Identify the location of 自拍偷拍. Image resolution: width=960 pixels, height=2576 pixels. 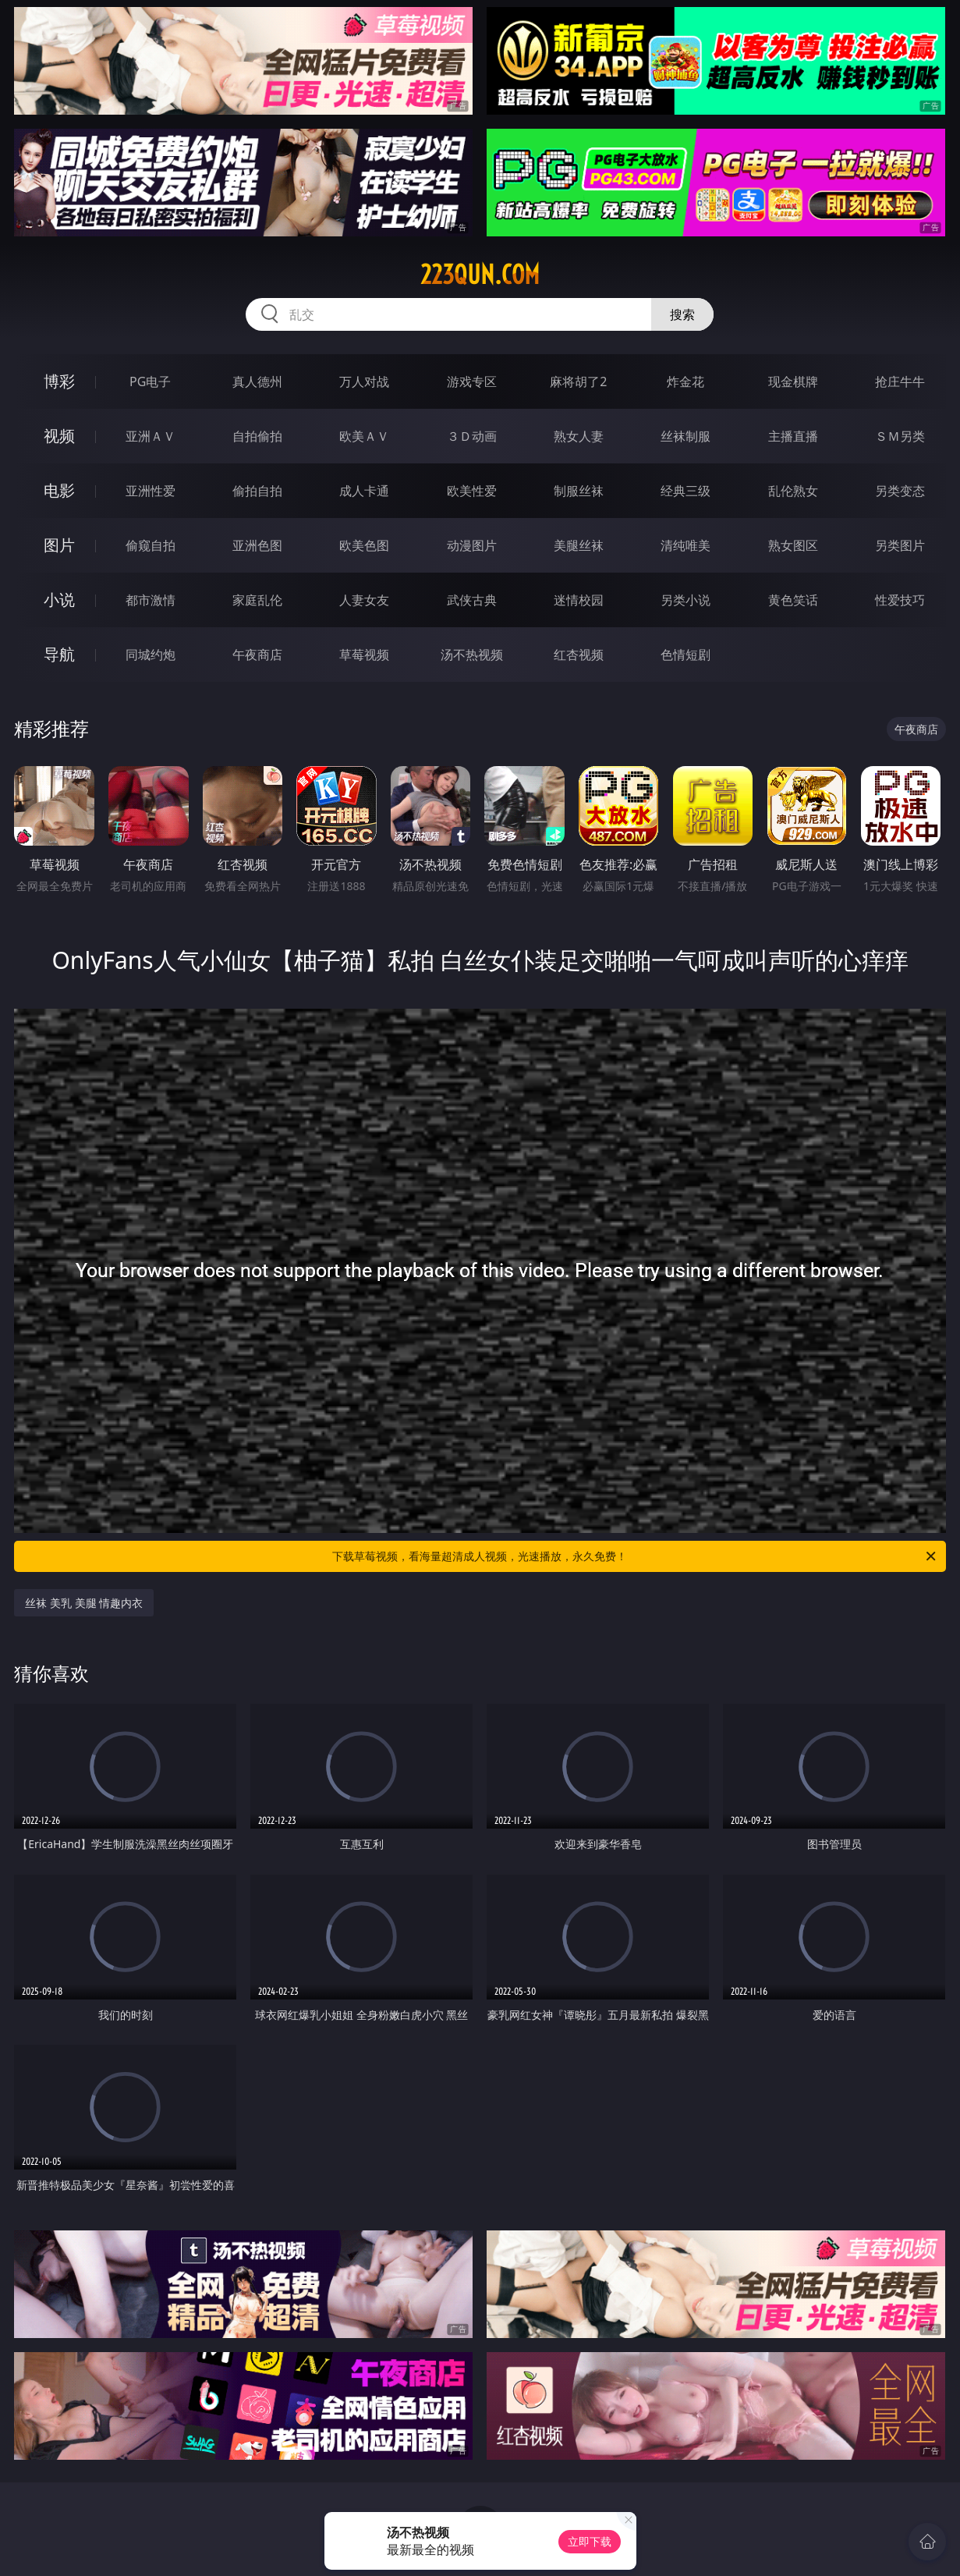
(257, 436).